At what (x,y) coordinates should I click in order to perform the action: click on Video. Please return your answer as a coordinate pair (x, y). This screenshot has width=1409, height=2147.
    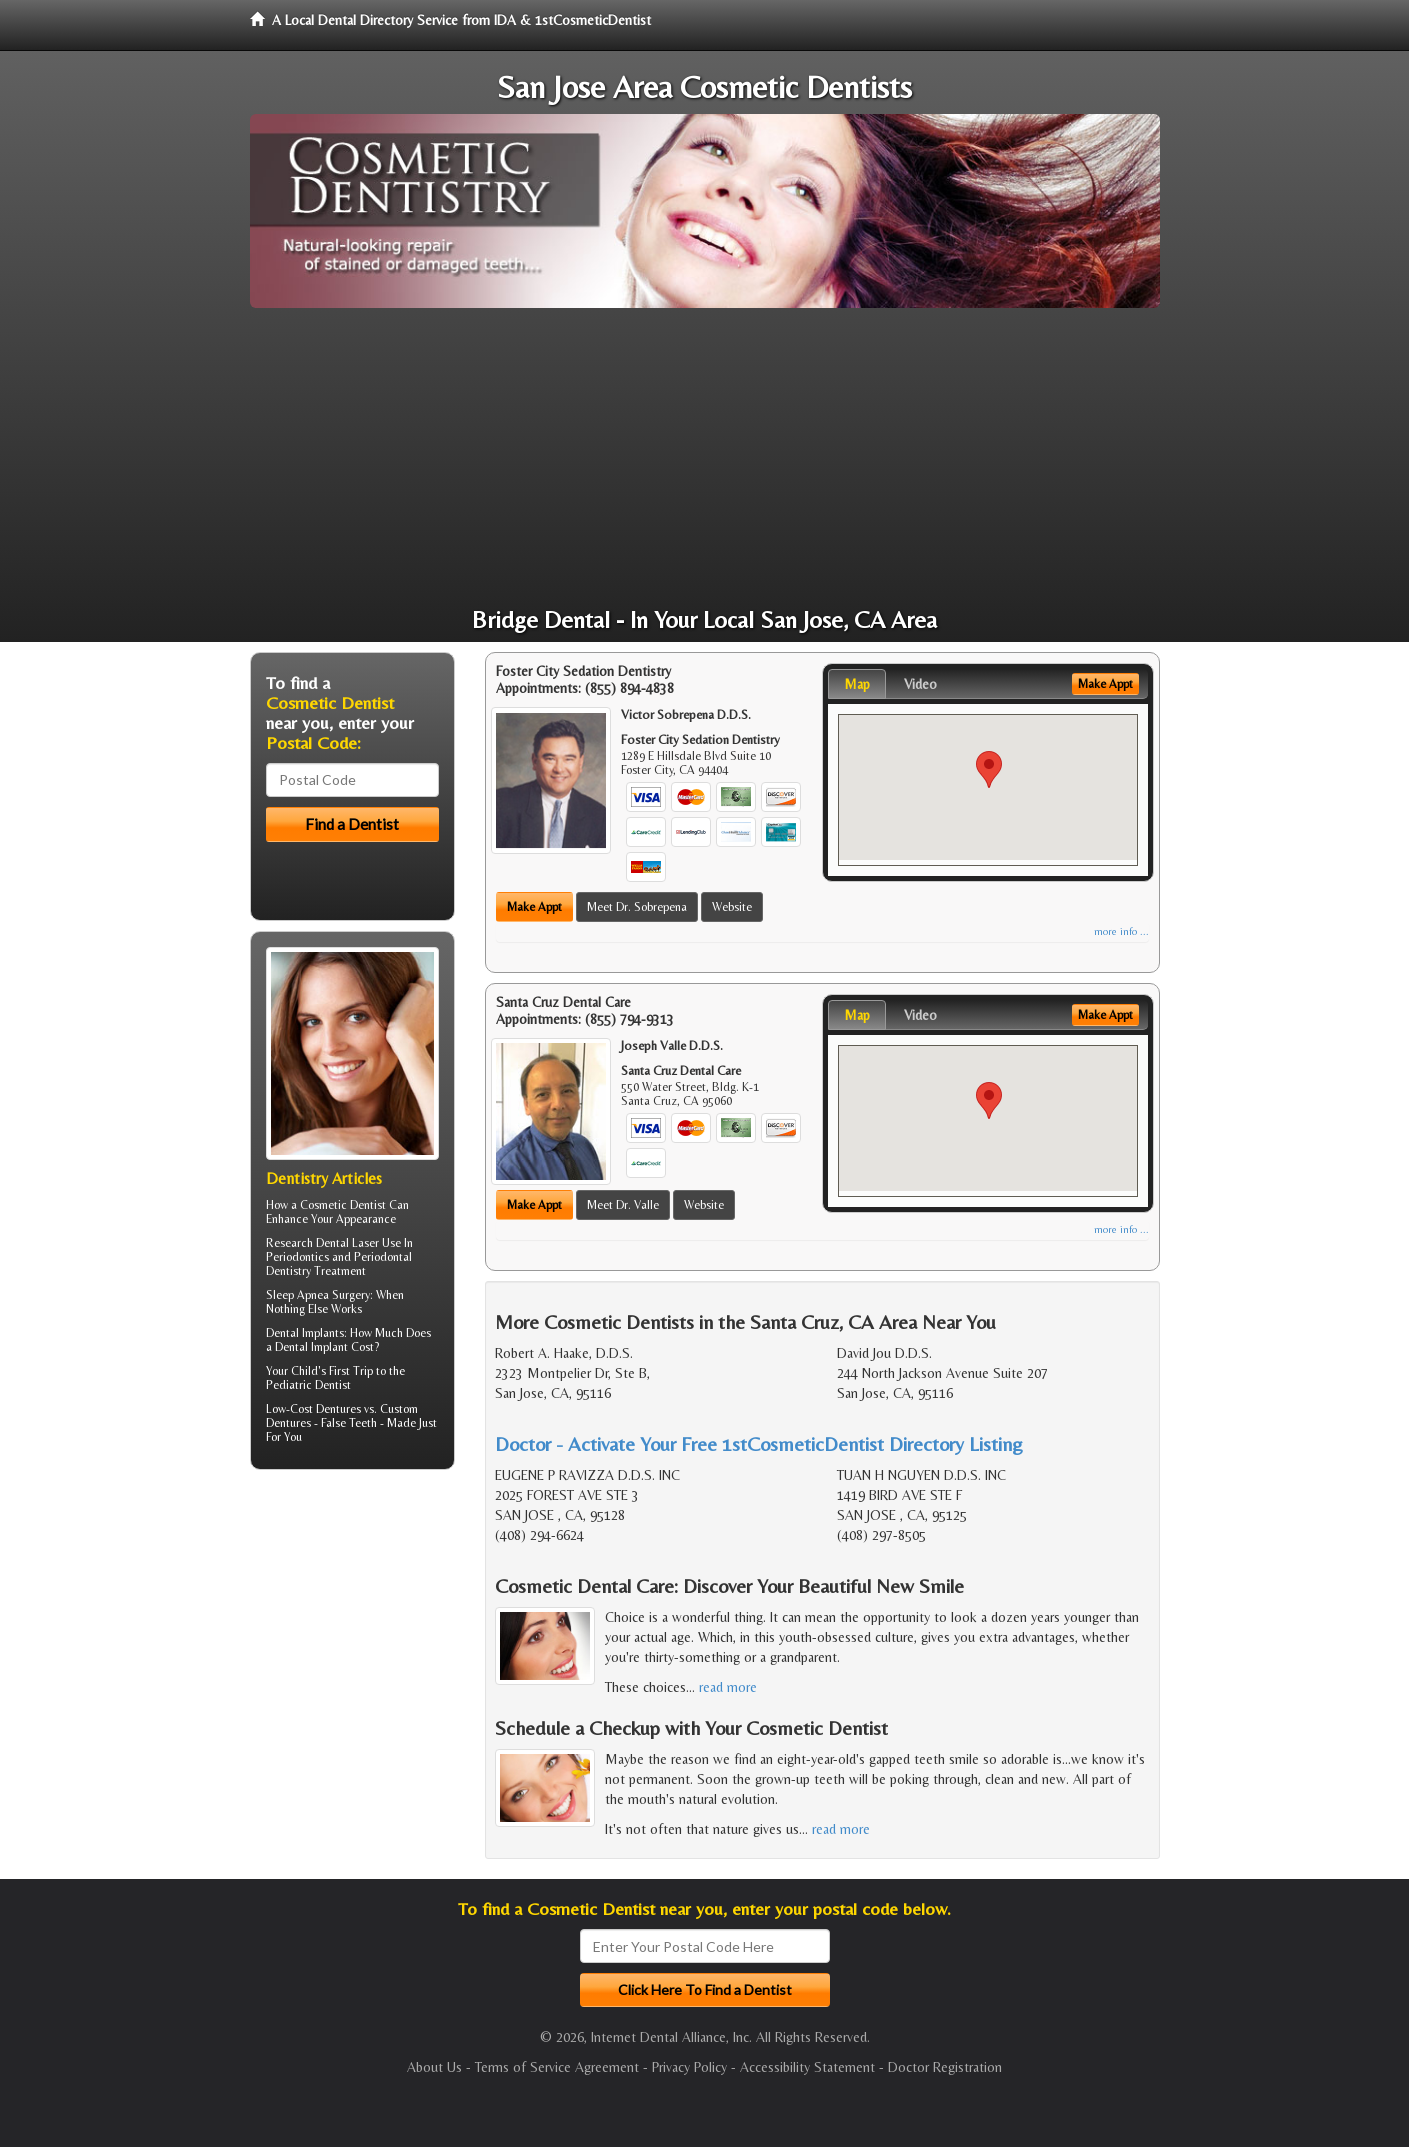
    Looking at the image, I should click on (920, 684).